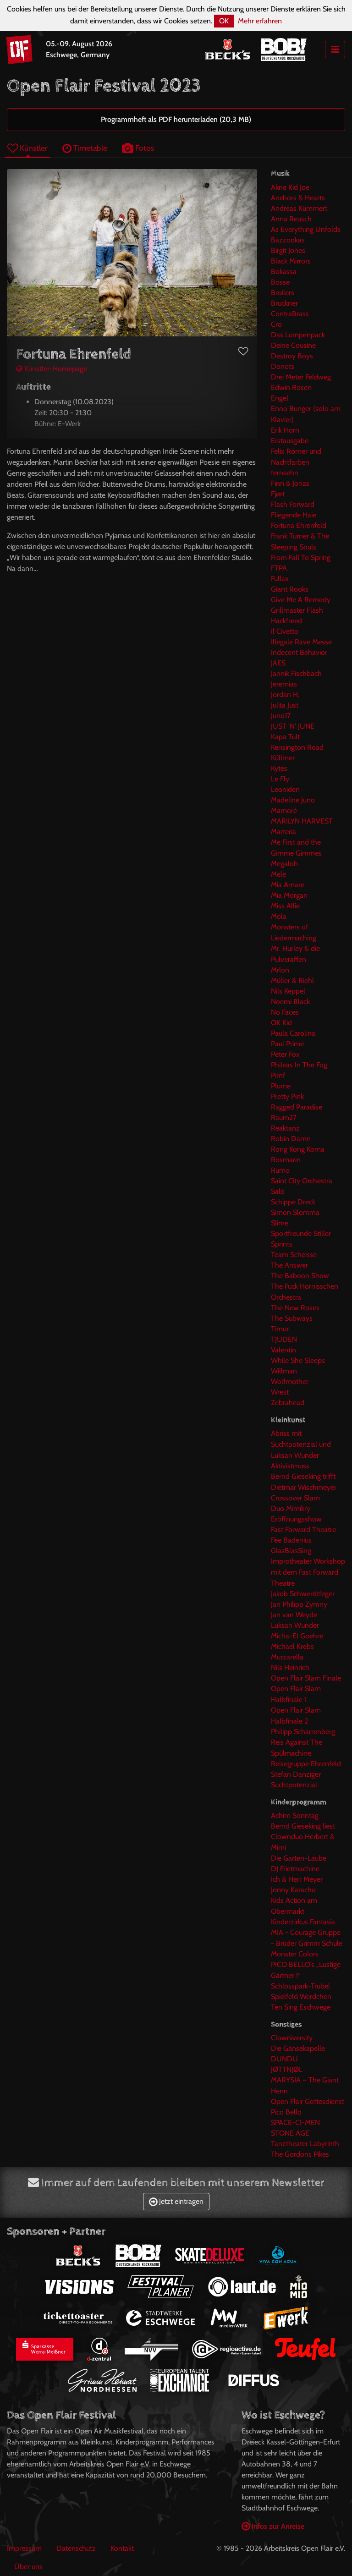  I want to click on Wolfmother, so click(289, 1381).